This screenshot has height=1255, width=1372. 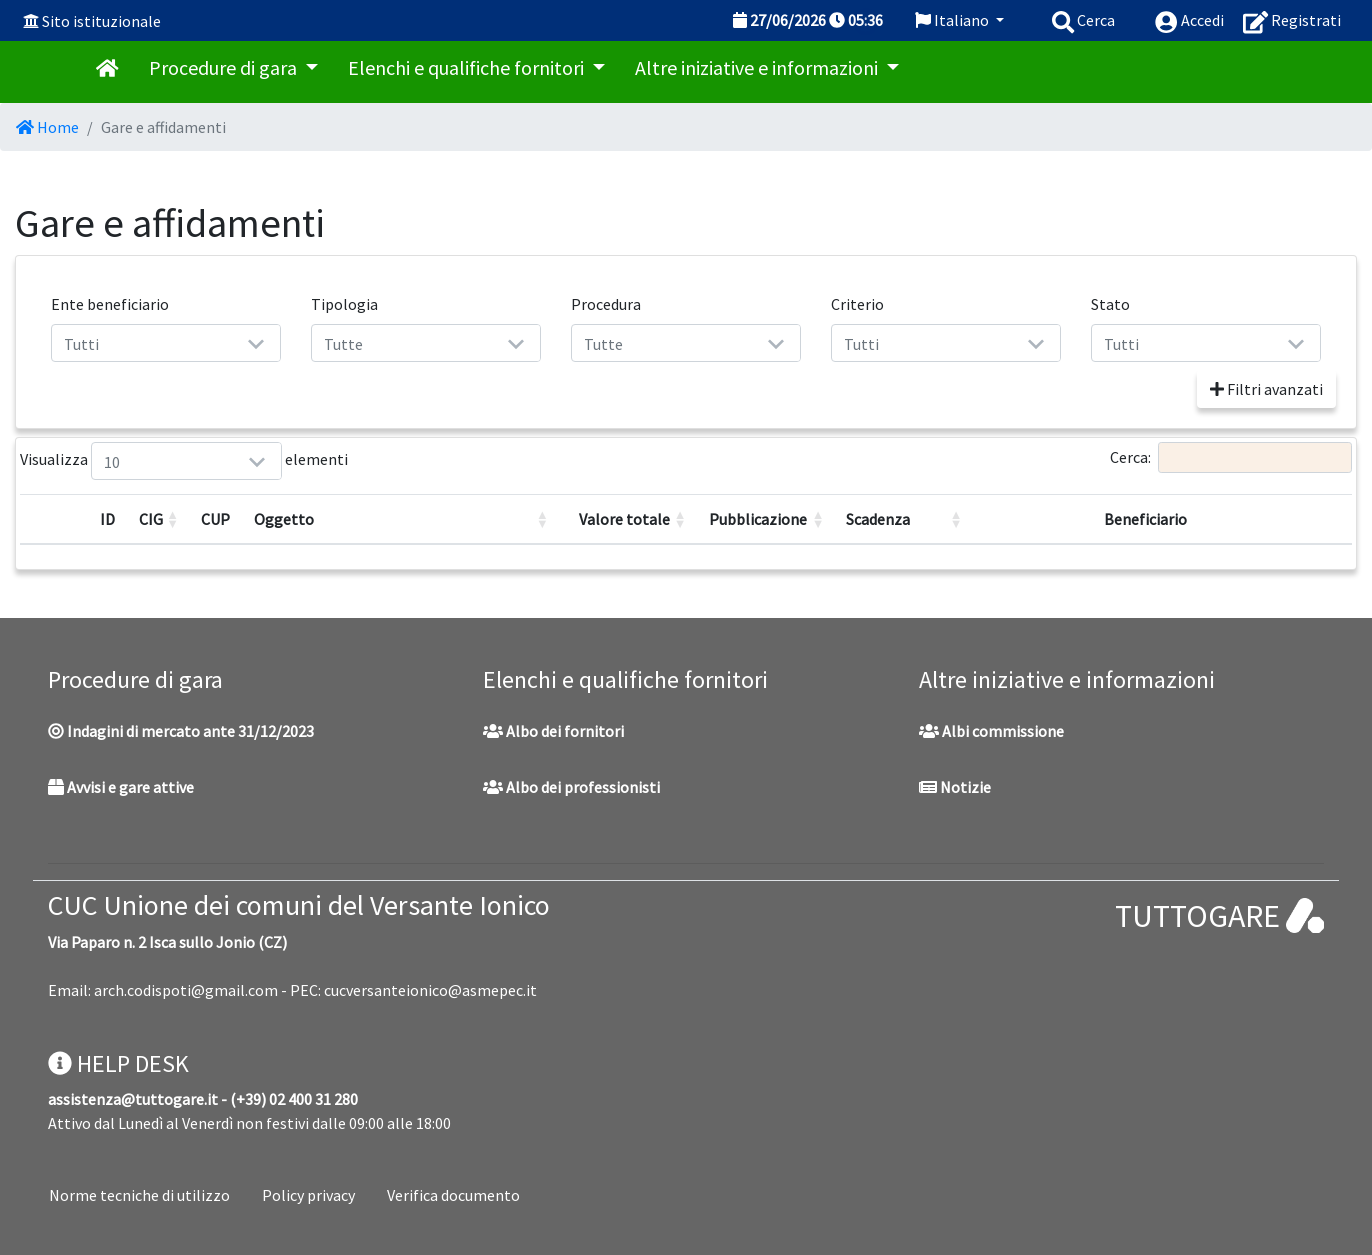 I want to click on Filtri avanzati, so click(x=1266, y=389).